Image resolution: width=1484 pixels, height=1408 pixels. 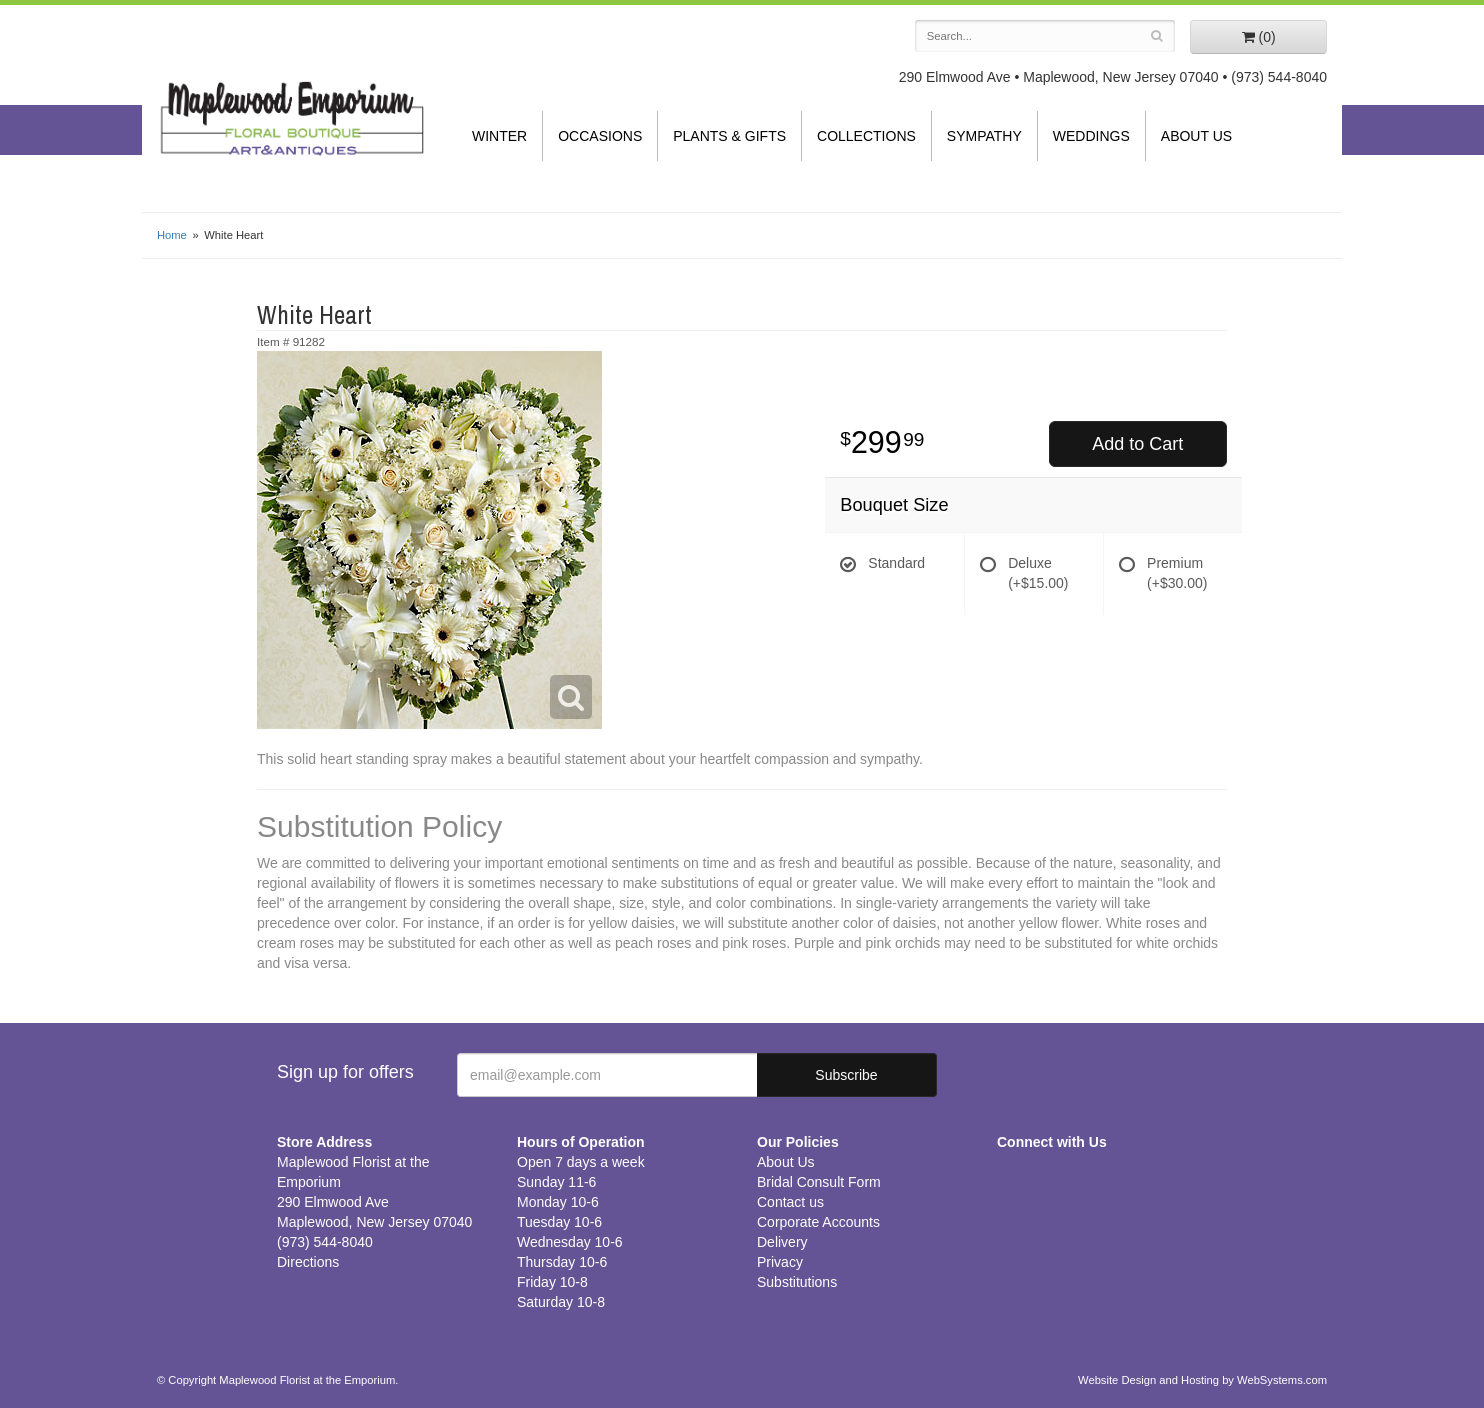 What do you see at coordinates (819, 1182) in the screenshot?
I see `Bridal Consult Form` at bounding box center [819, 1182].